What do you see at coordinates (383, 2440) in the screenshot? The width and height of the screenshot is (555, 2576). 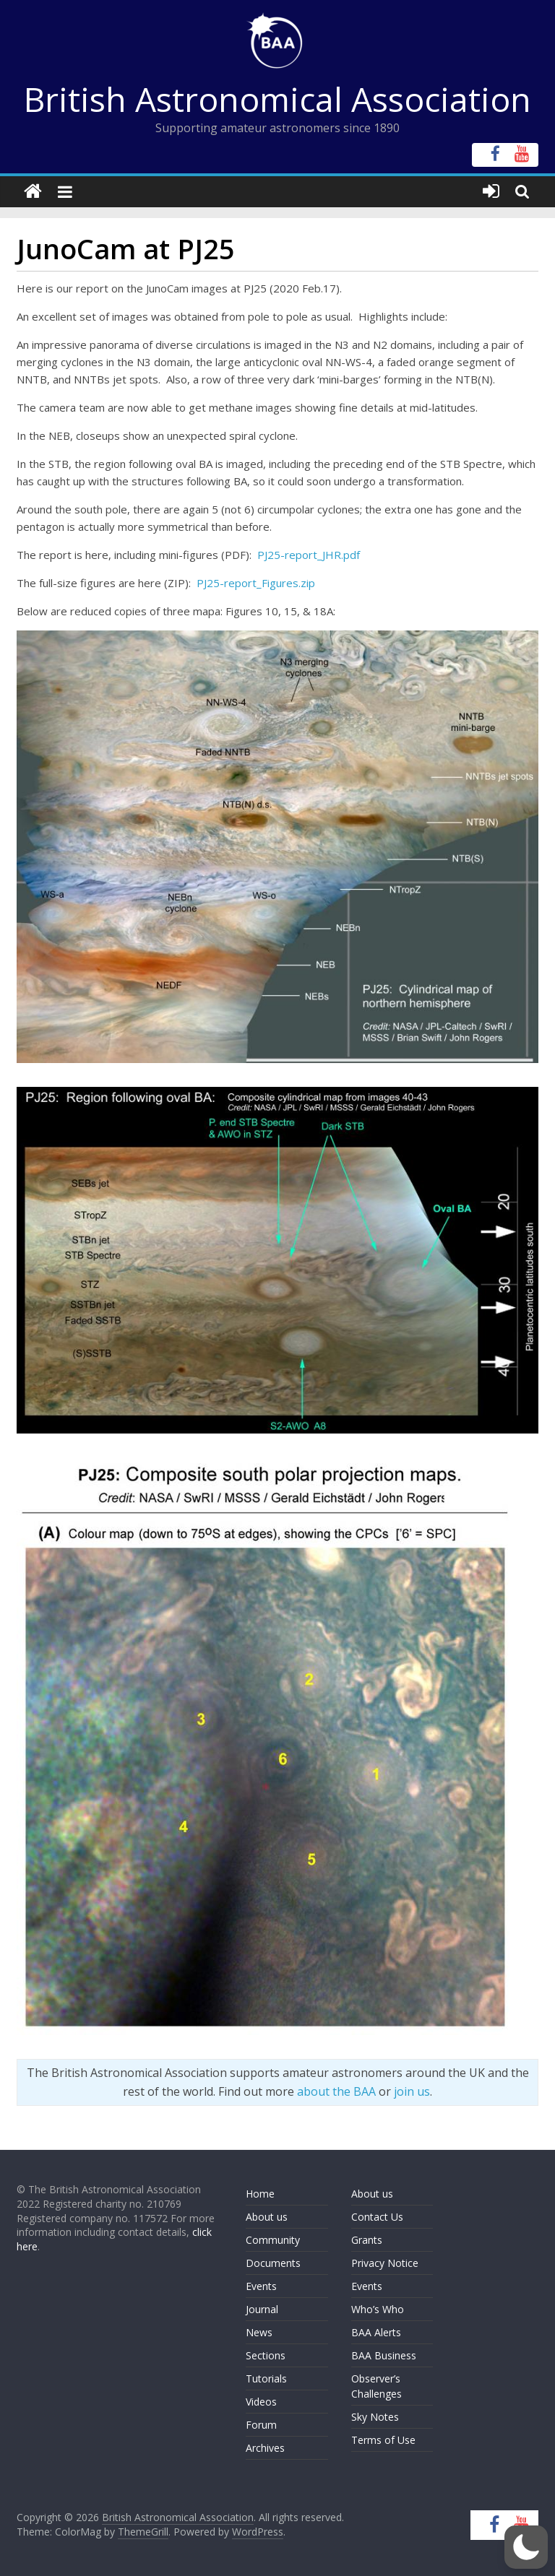 I see `Terms of Use` at bounding box center [383, 2440].